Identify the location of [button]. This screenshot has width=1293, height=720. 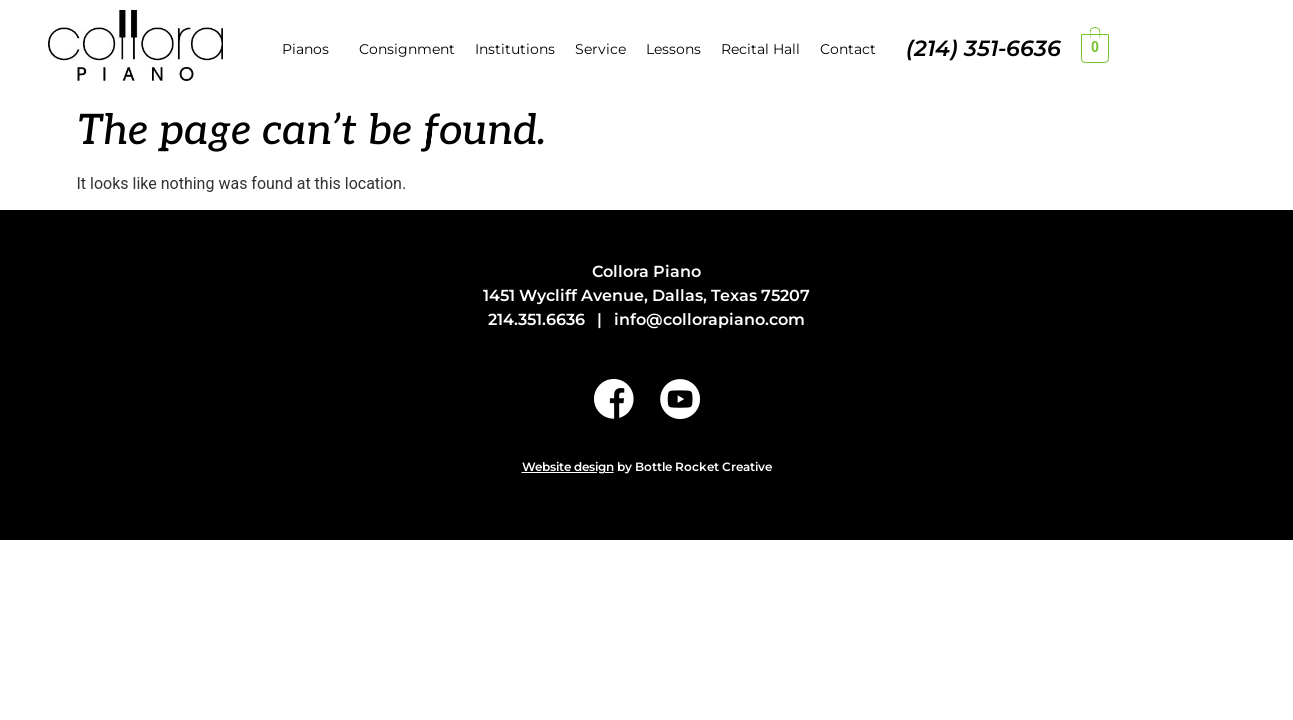
(310, 49).